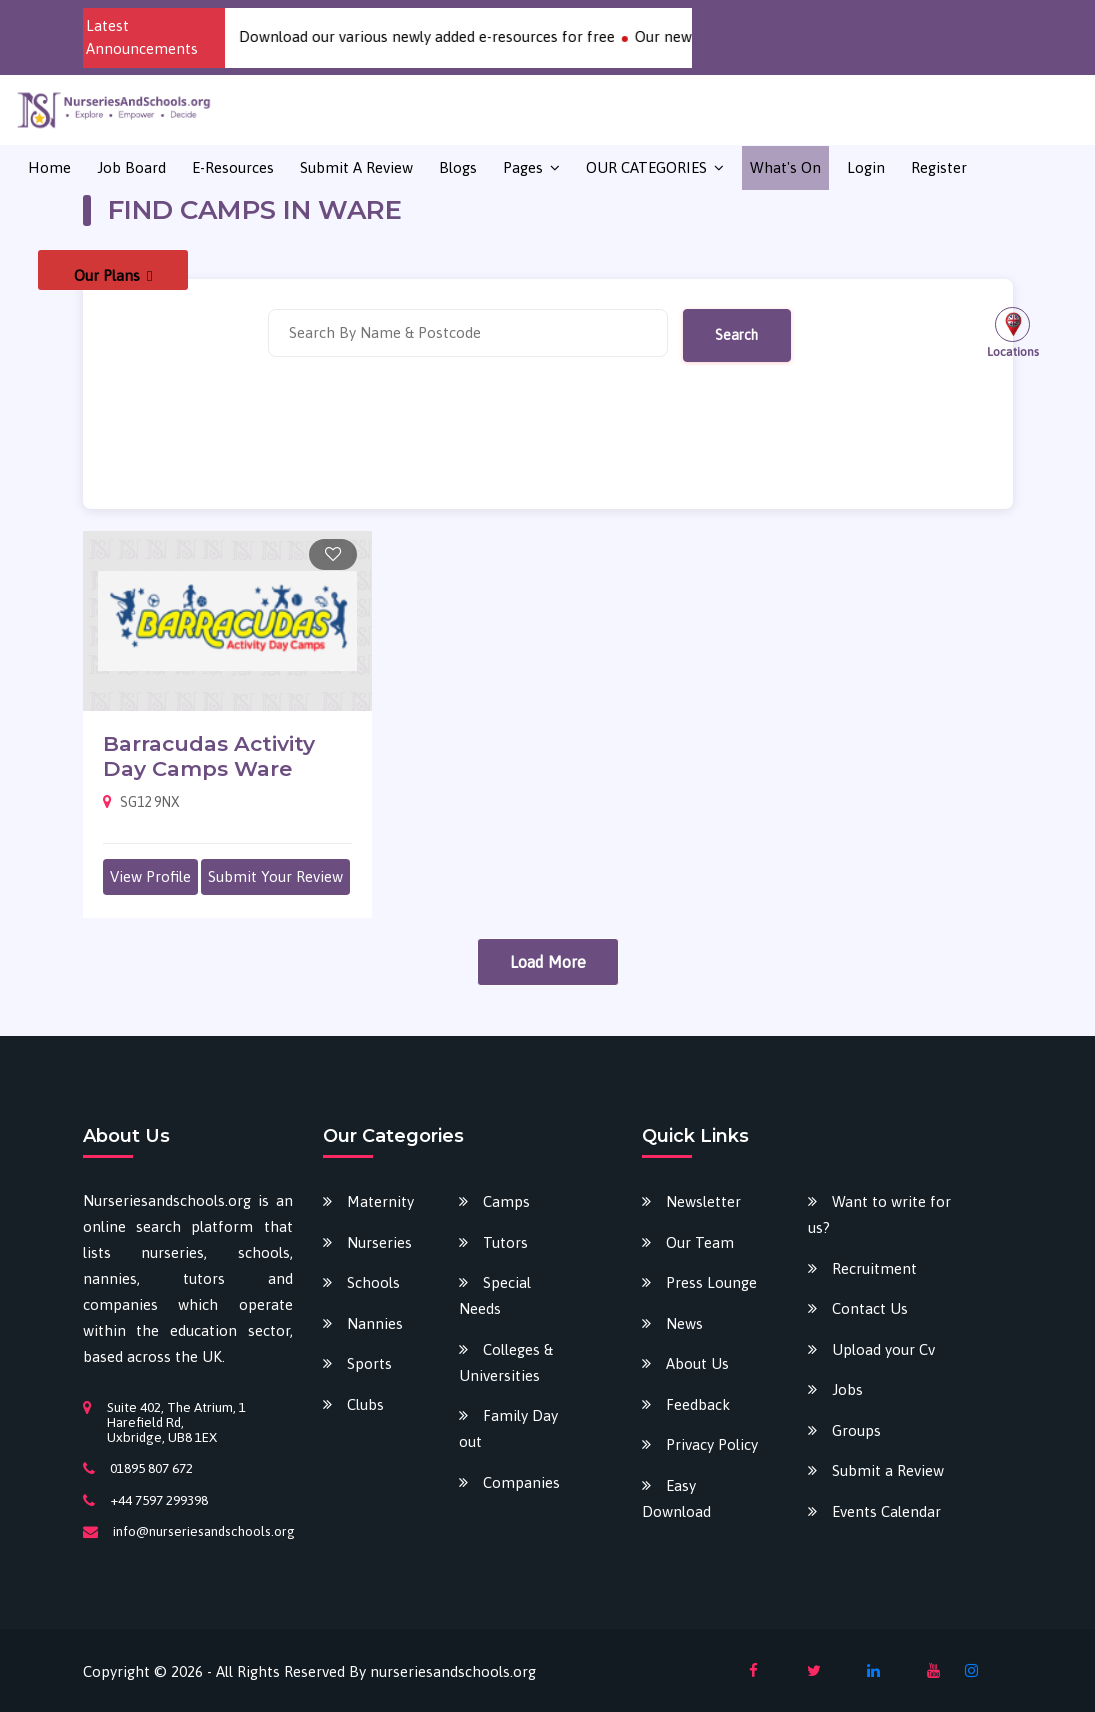 The image size is (1095, 1712). What do you see at coordinates (365, 1404) in the screenshot?
I see `Clubs` at bounding box center [365, 1404].